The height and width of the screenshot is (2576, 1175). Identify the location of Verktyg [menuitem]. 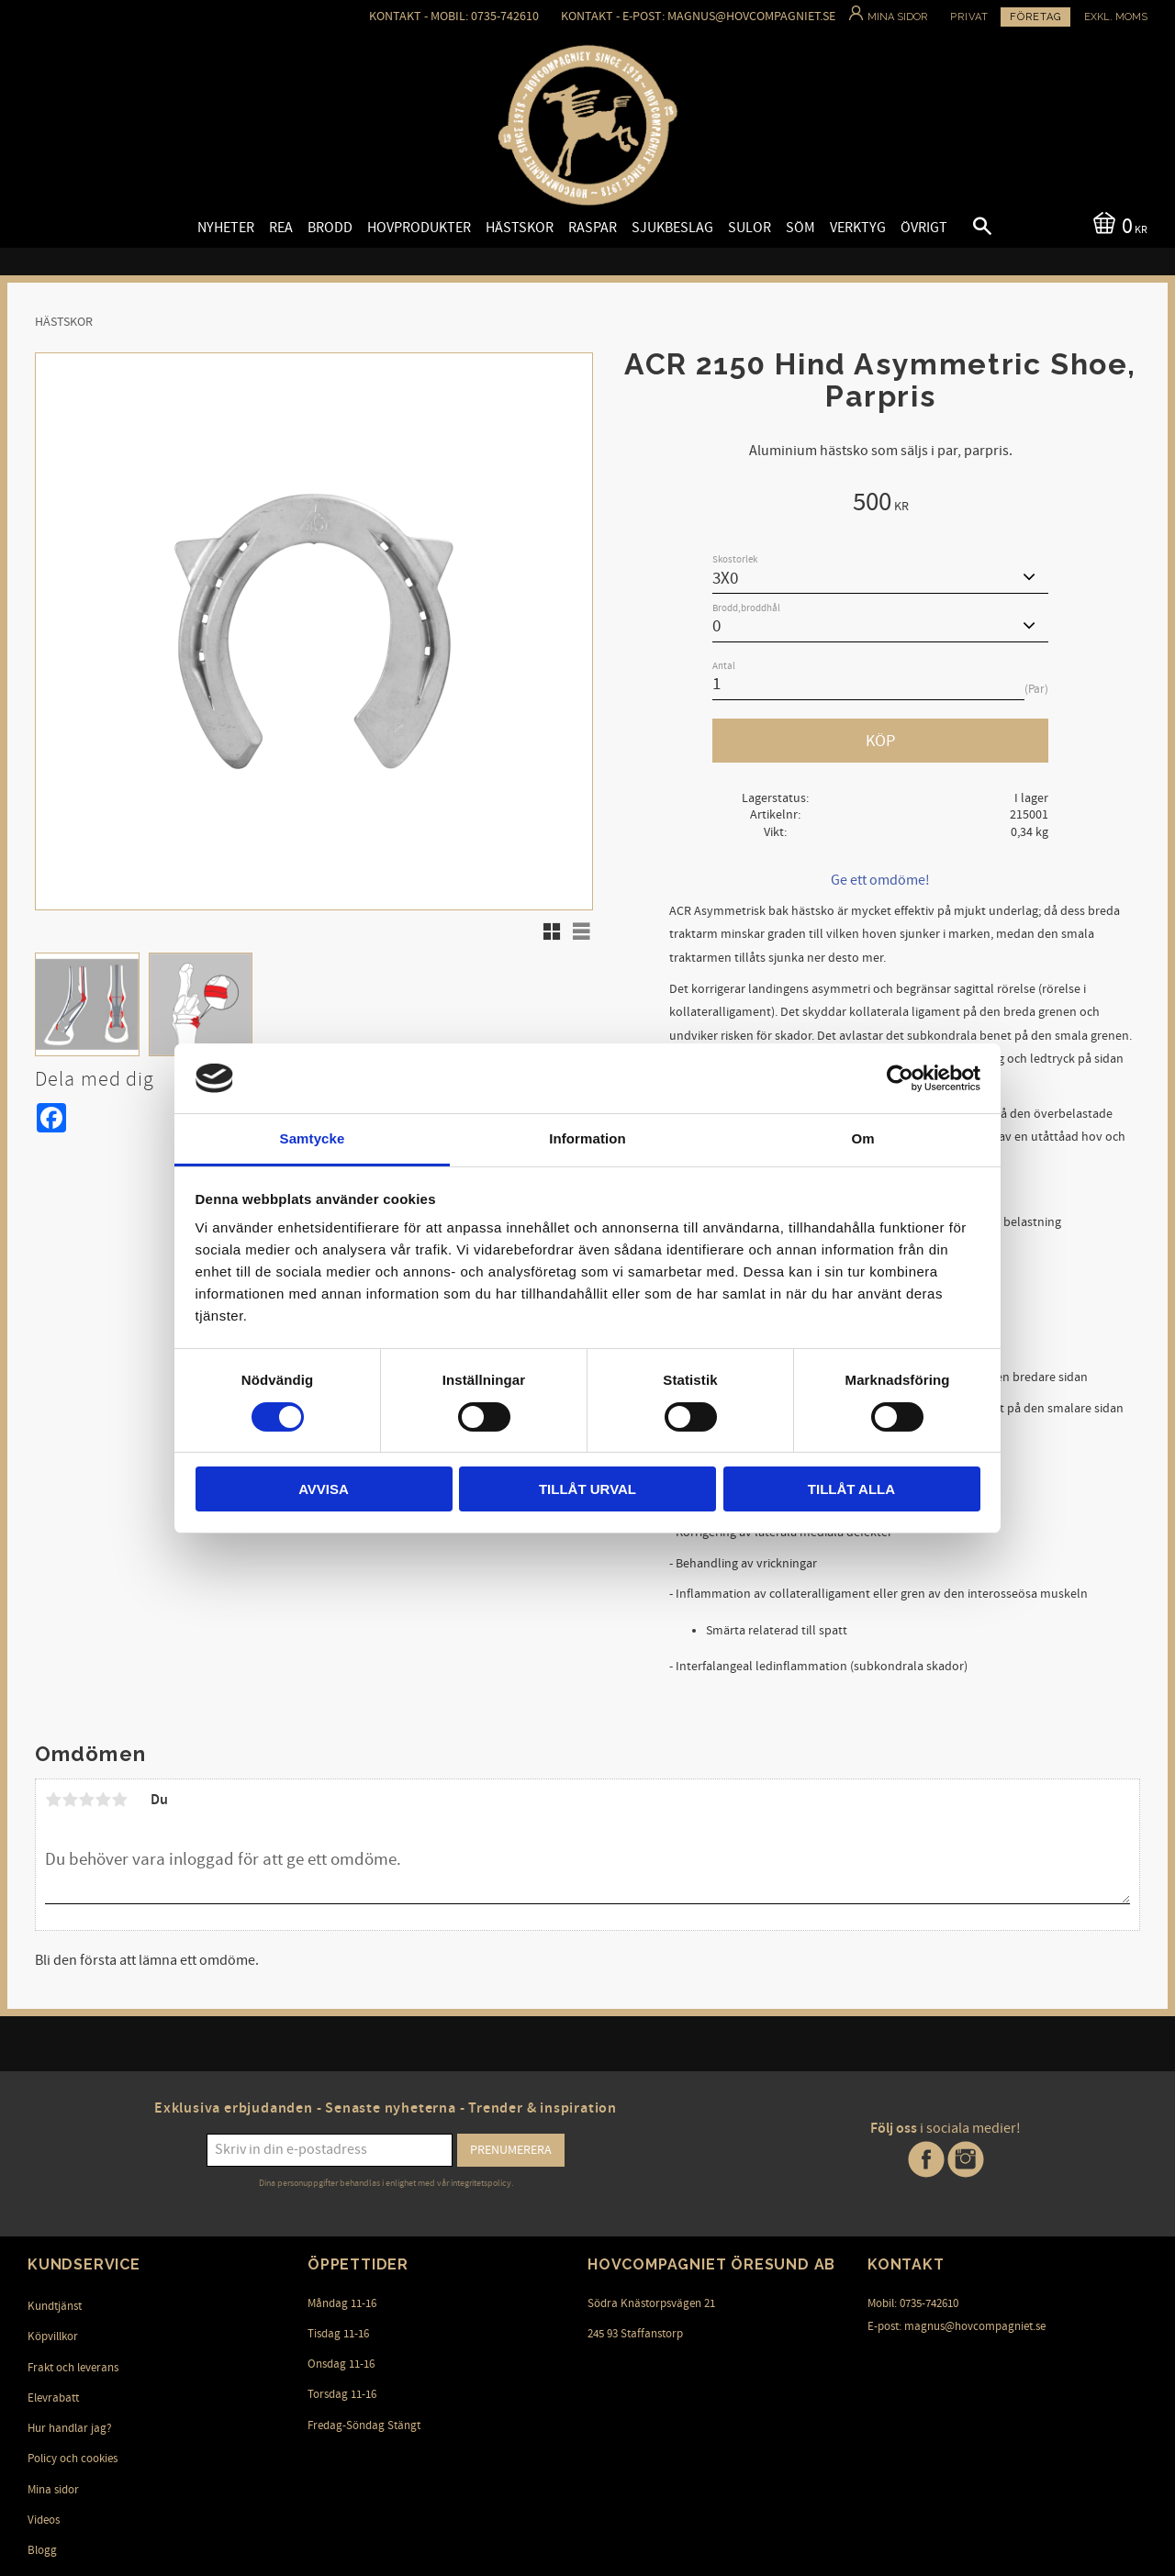
(858, 227).